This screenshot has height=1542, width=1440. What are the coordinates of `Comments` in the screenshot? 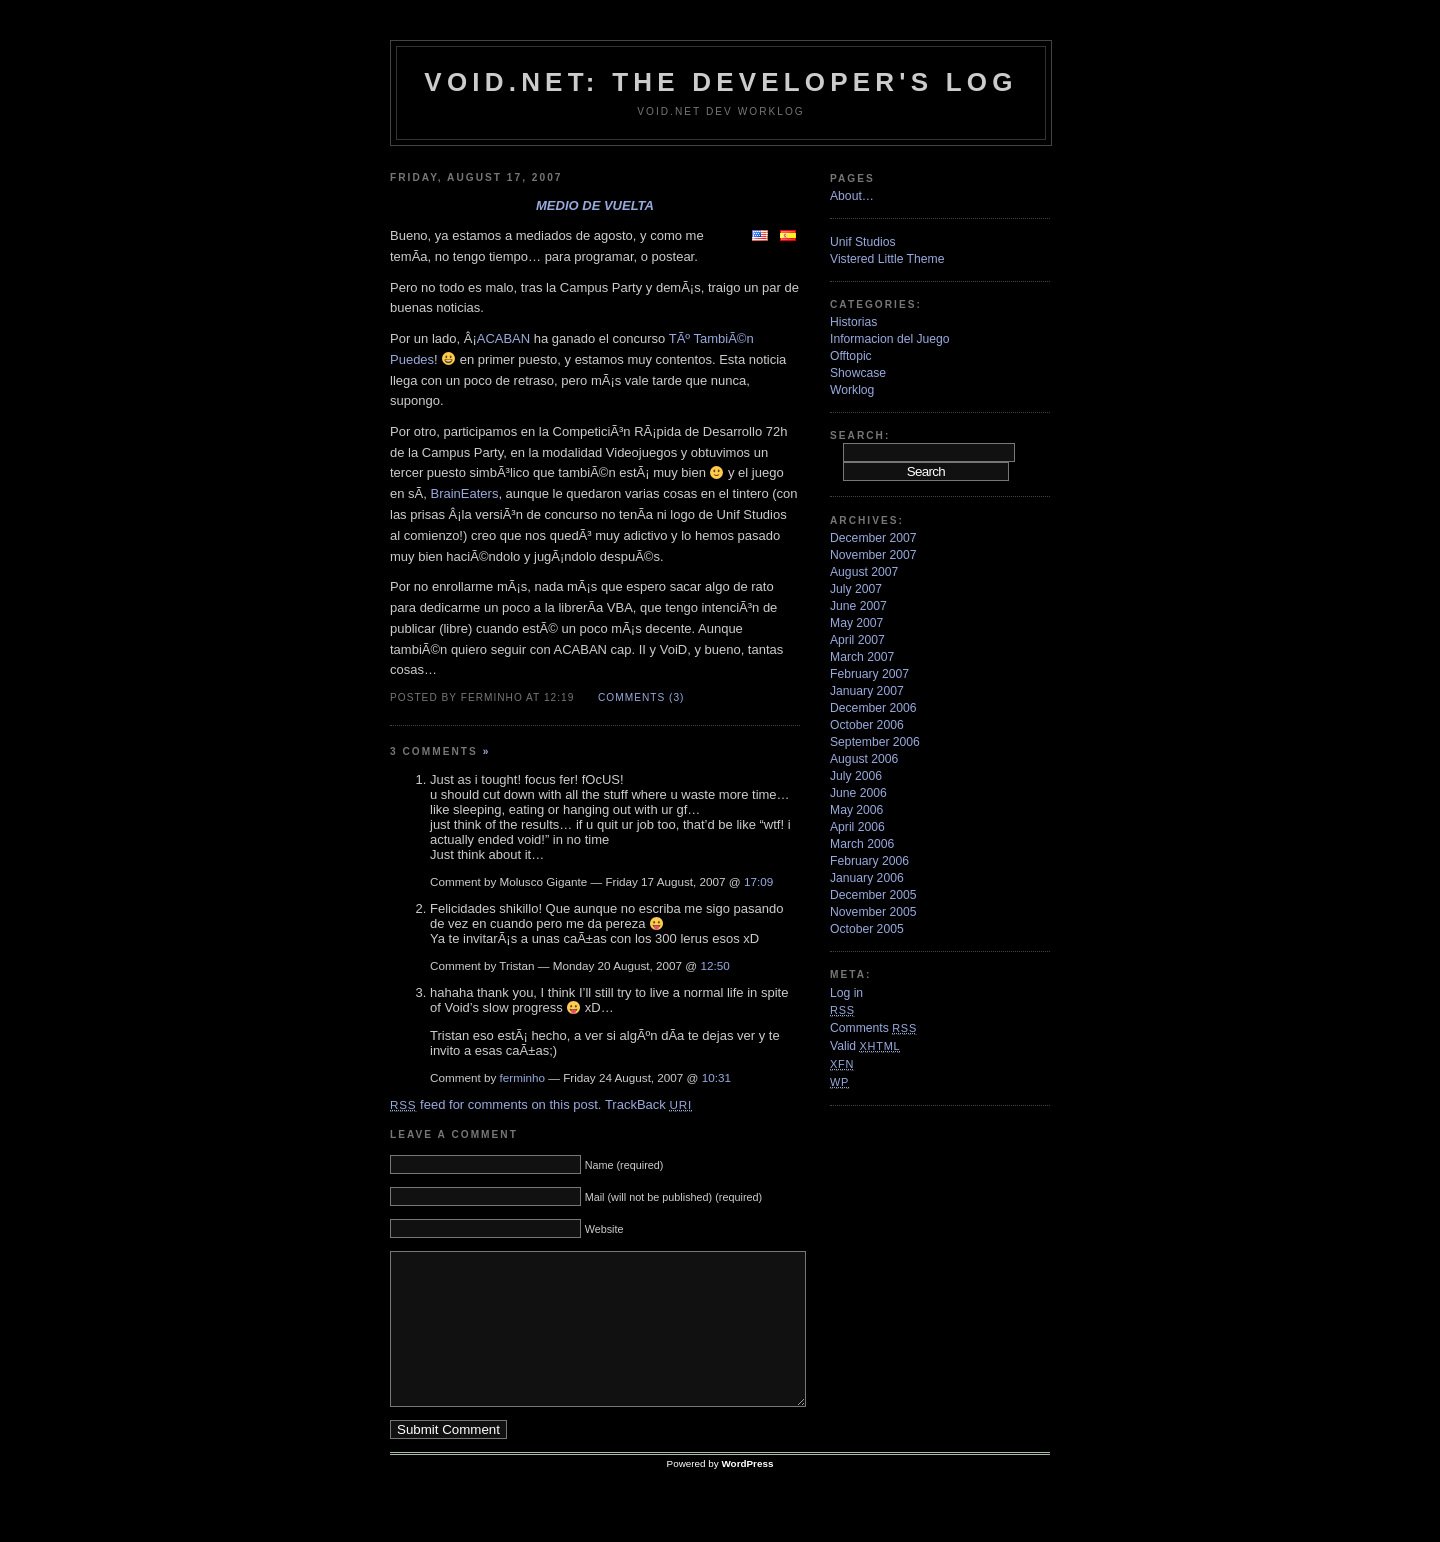 It's located at (873, 1028).